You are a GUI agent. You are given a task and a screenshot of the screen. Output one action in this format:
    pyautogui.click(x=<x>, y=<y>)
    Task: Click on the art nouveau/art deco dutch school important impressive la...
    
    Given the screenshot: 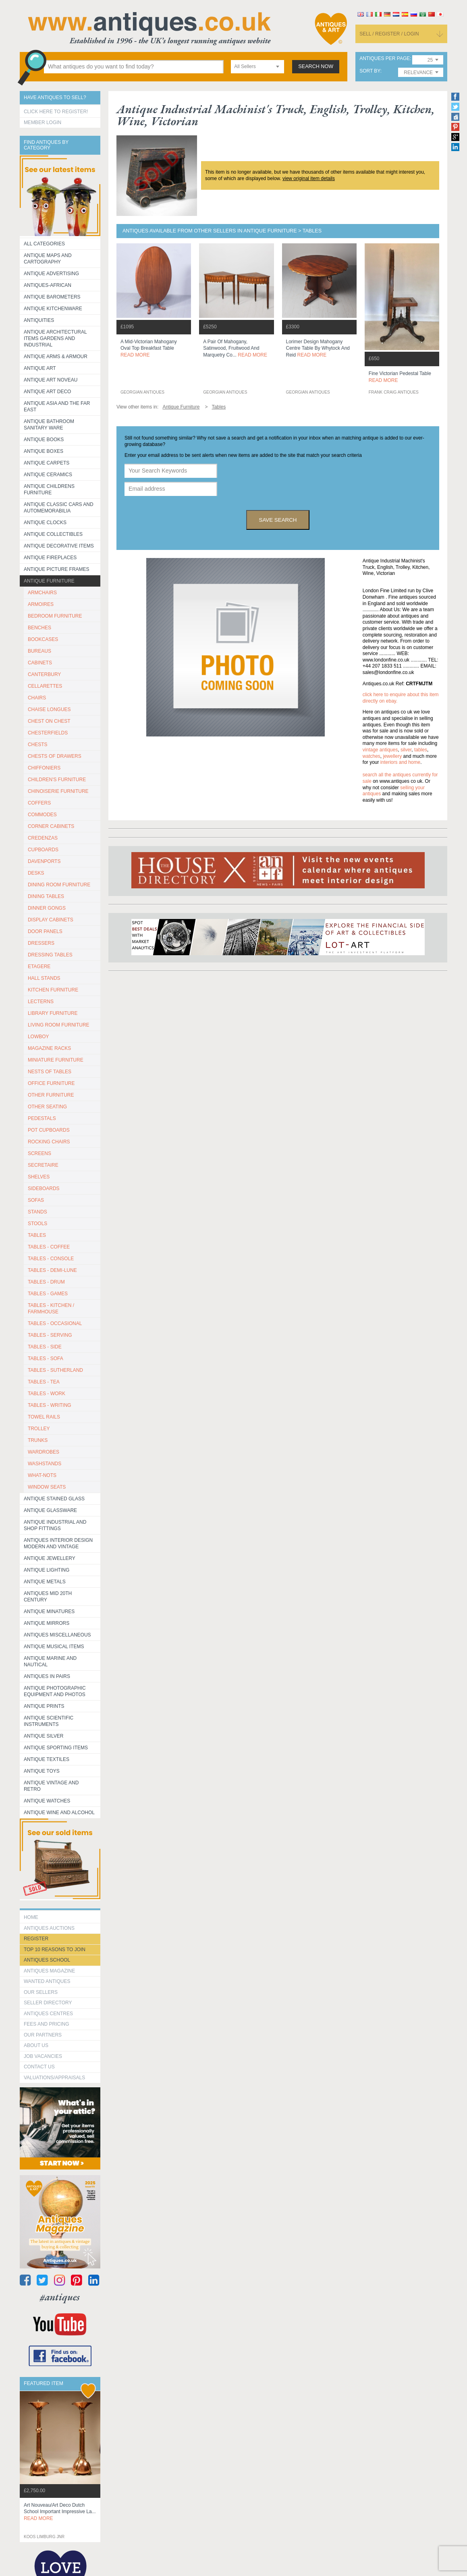 What is the action you would take?
    pyautogui.click(x=60, y=2512)
    